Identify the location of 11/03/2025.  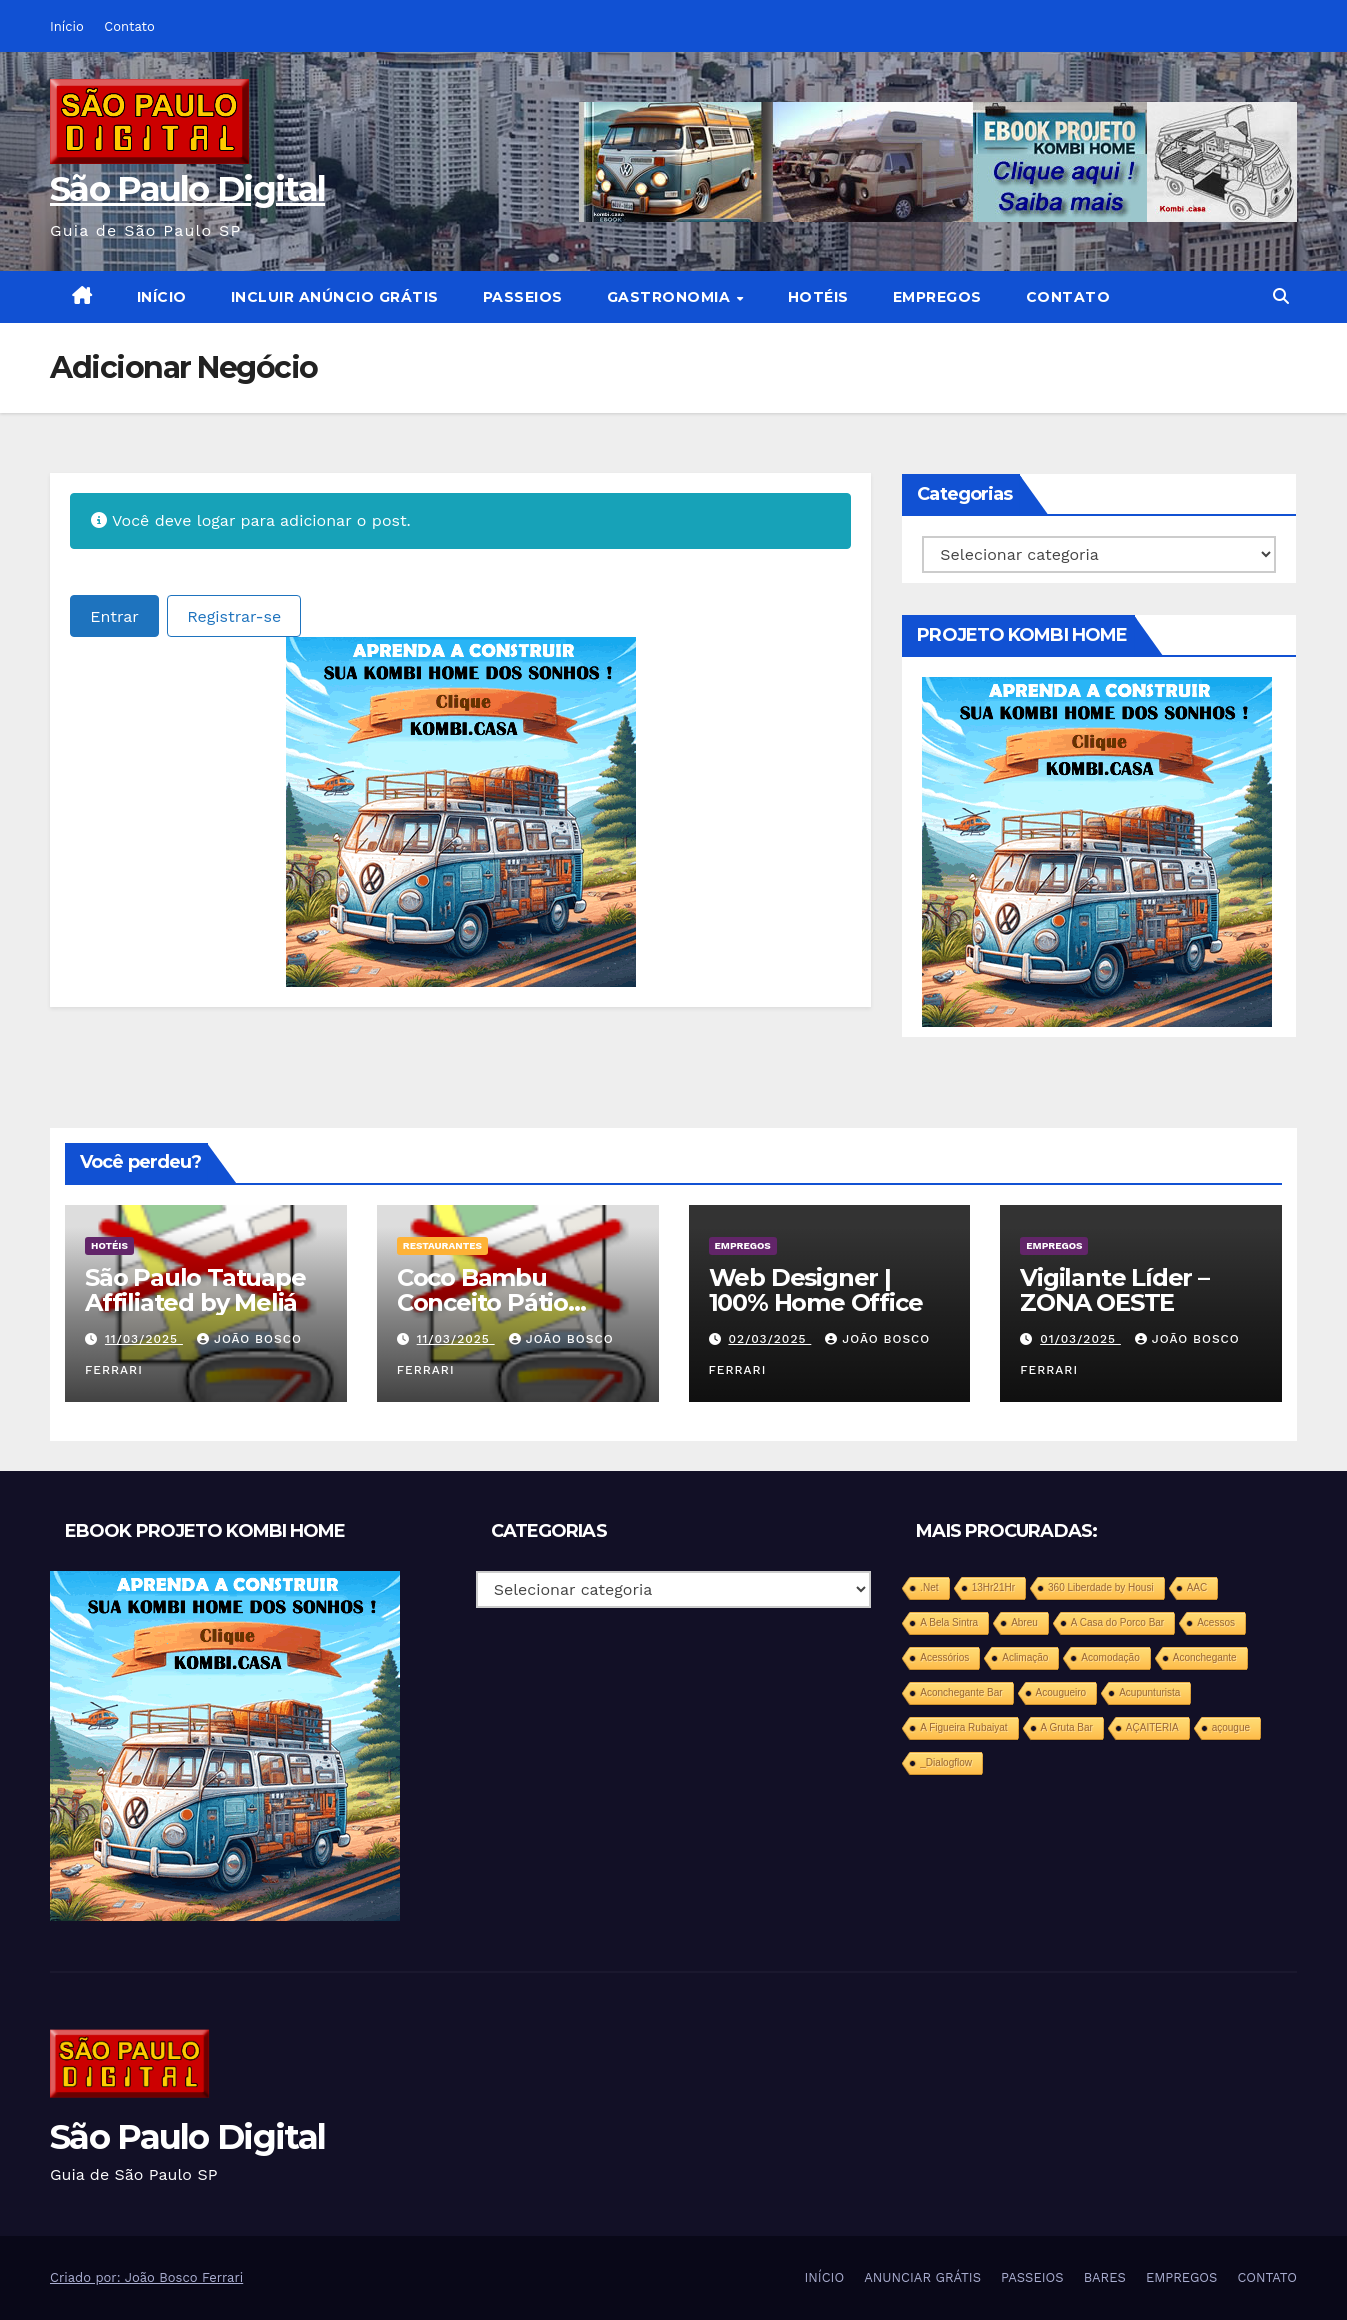
(144, 1339).